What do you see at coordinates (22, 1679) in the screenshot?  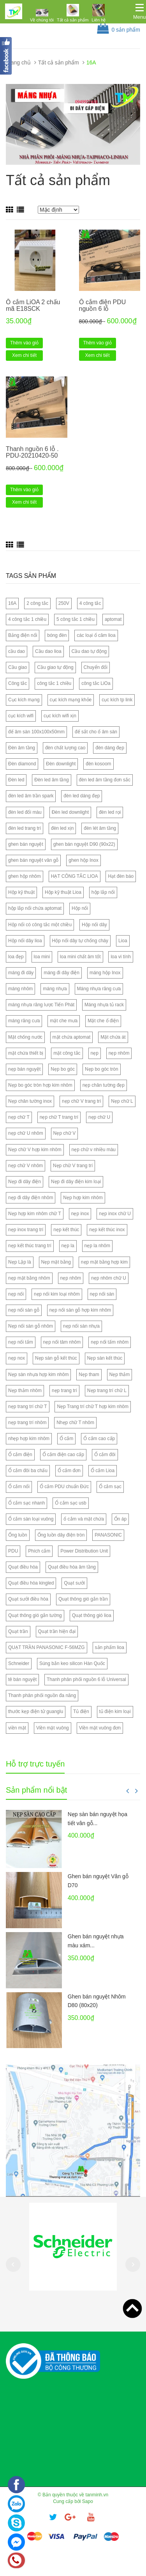 I see `tê bán nguyệt` at bounding box center [22, 1679].